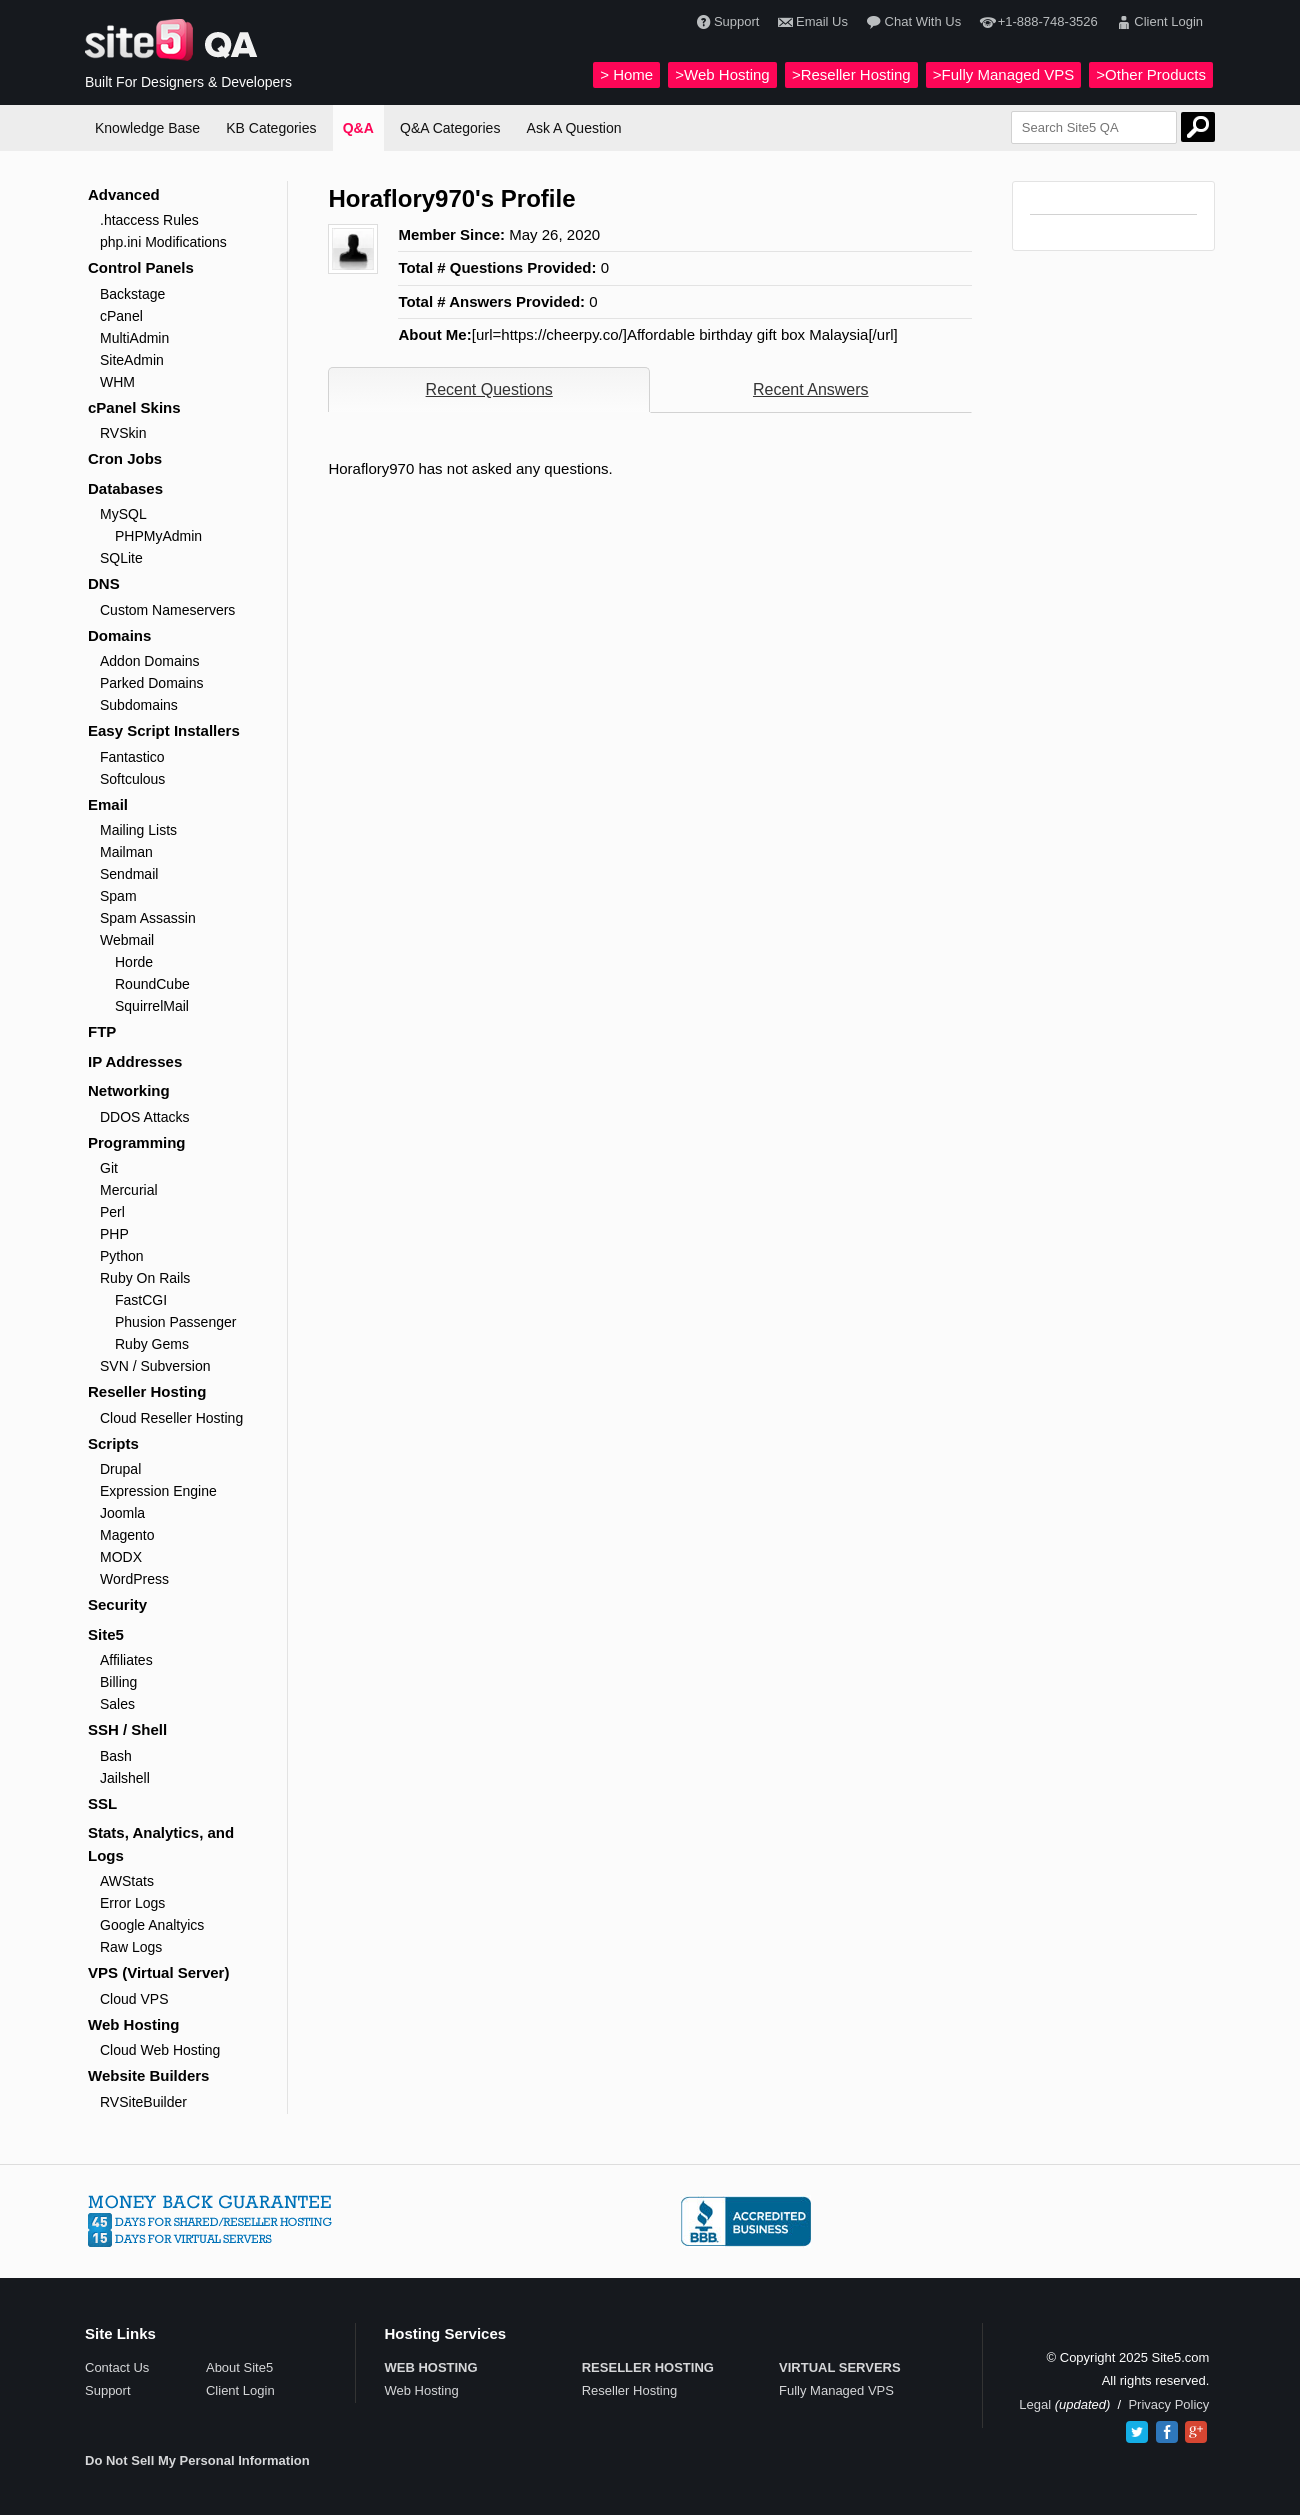 The width and height of the screenshot is (1300, 2515). What do you see at coordinates (158, 1491) in the screenshot?
I see `Expression Engine` at bounding box center [158, 1491].